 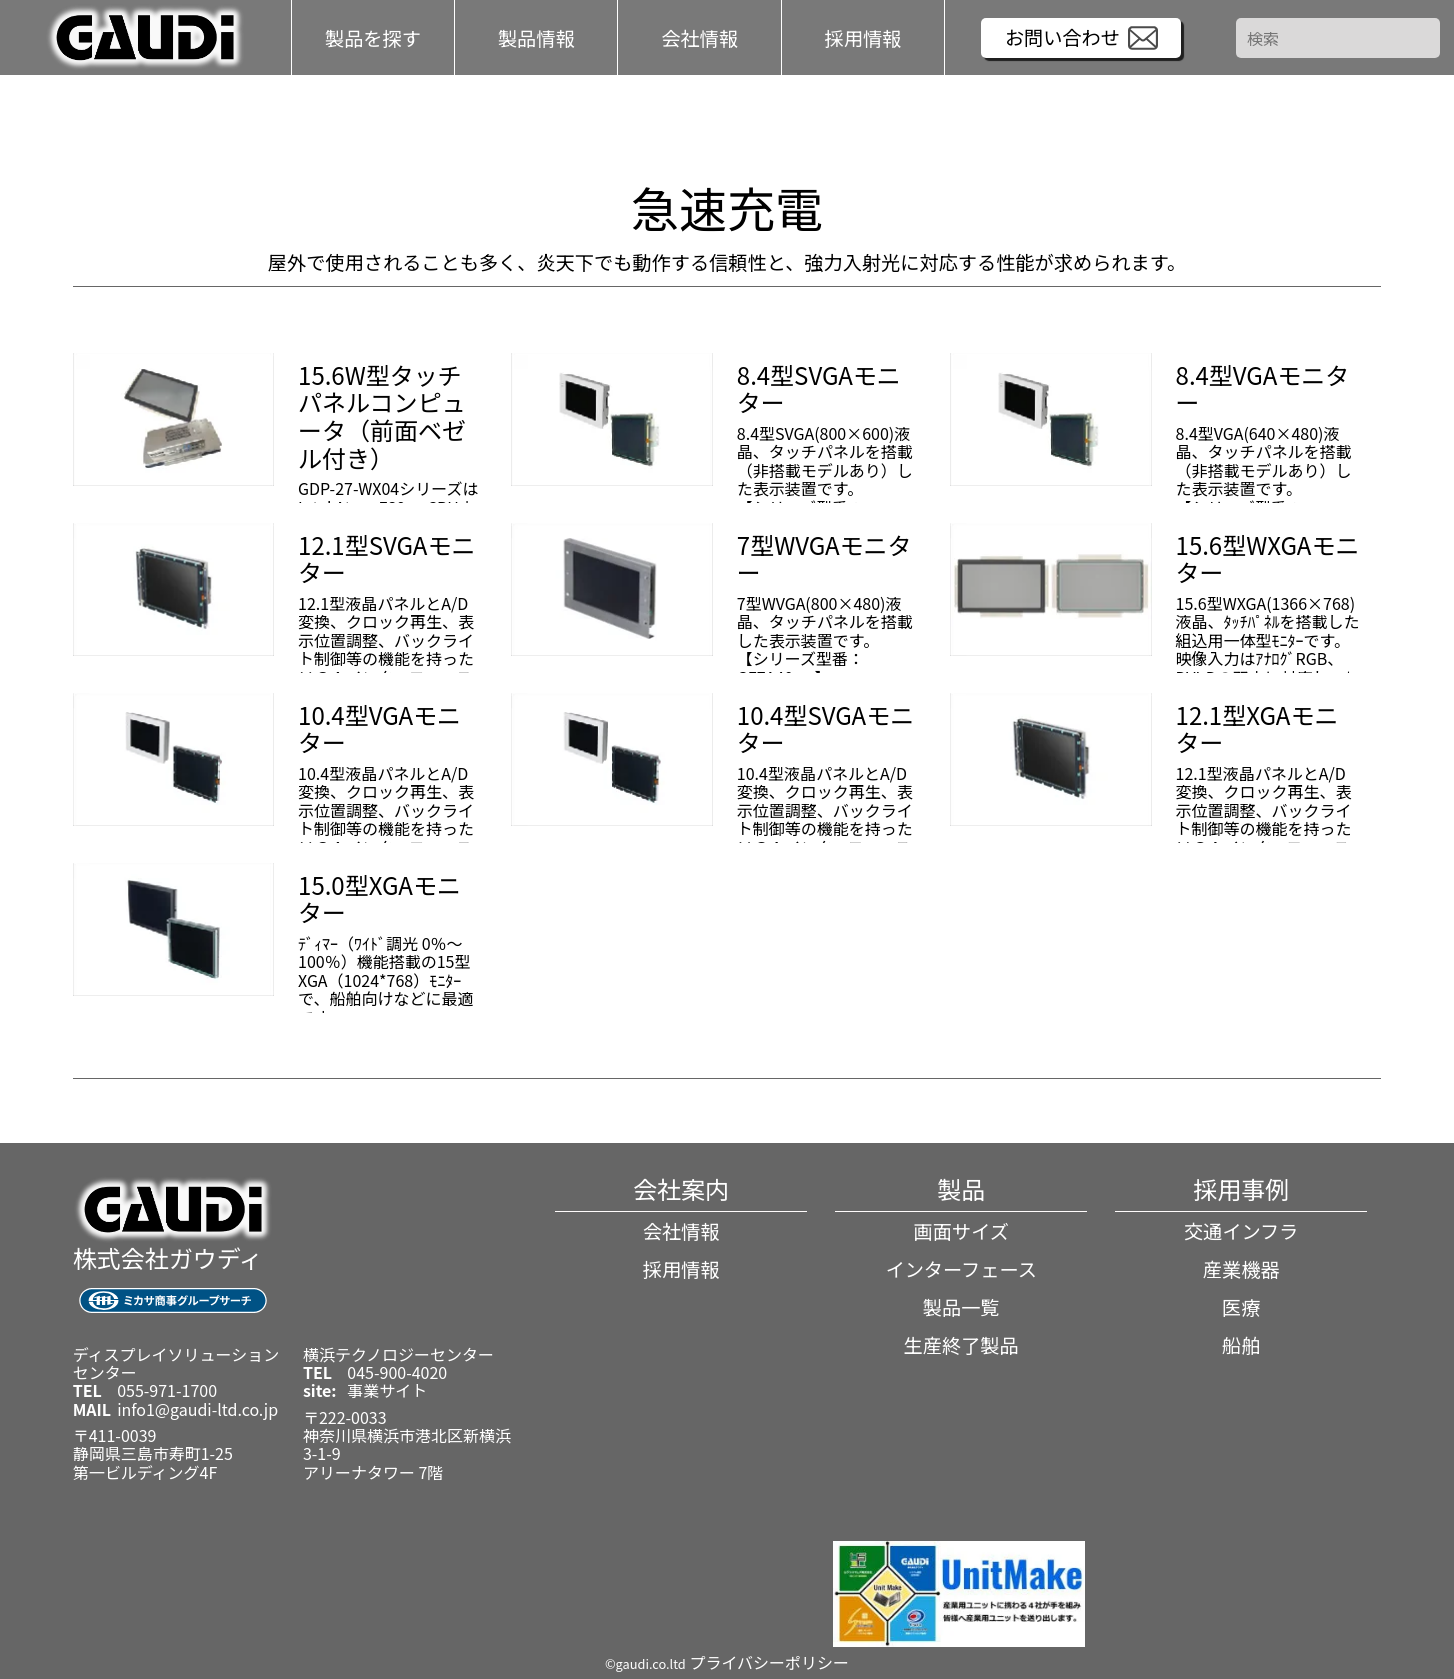 What do you see at coordinates (960, 1231) in the screenshot?
I see `画面サイズ` at bounding box center [960, 1231].